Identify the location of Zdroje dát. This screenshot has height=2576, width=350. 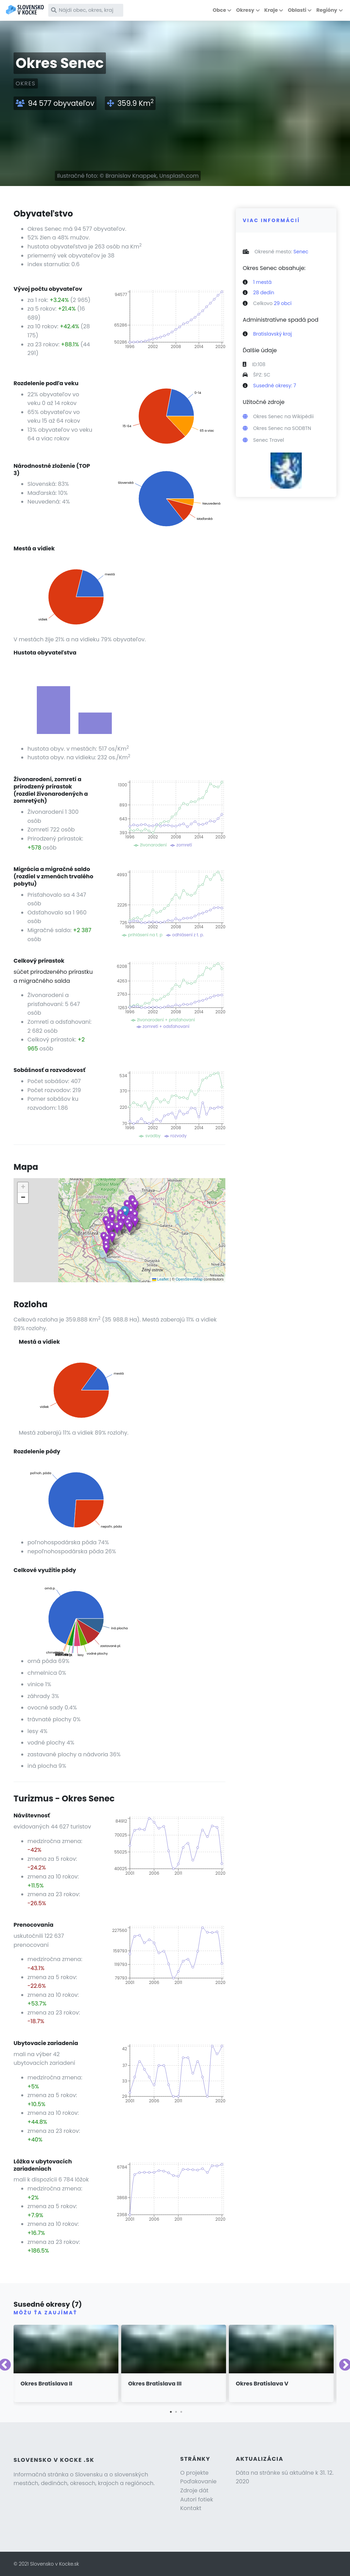
(194, 2490).